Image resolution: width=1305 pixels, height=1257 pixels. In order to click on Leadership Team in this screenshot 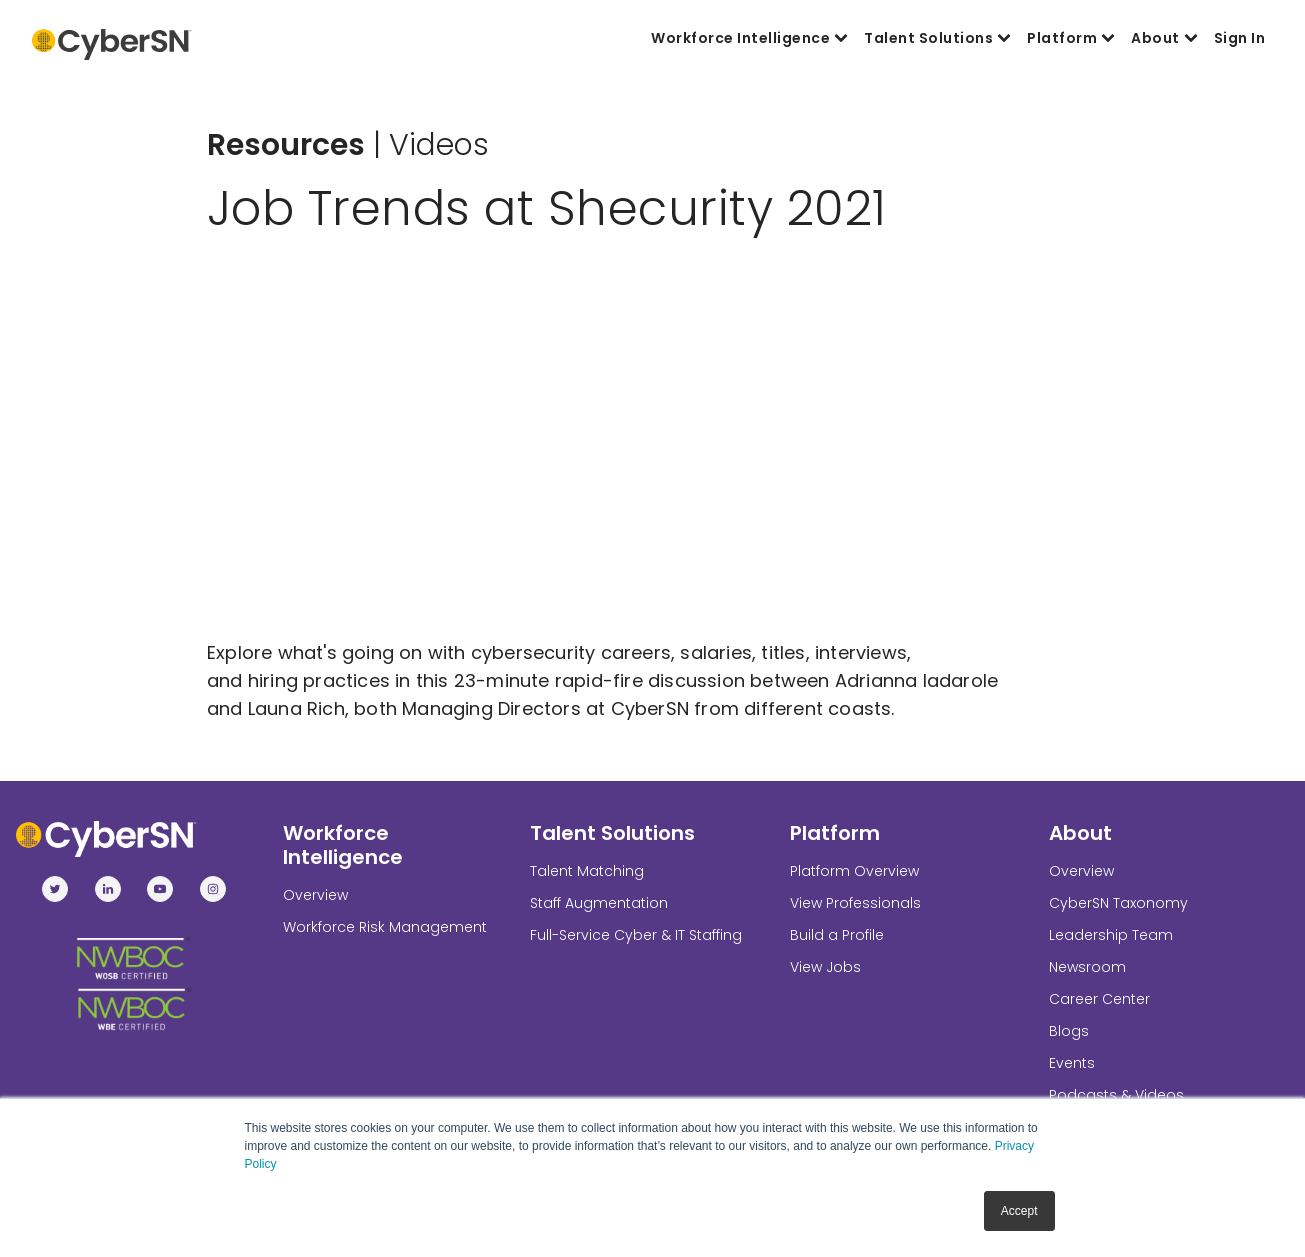, I will do `click(1111, 935)`.